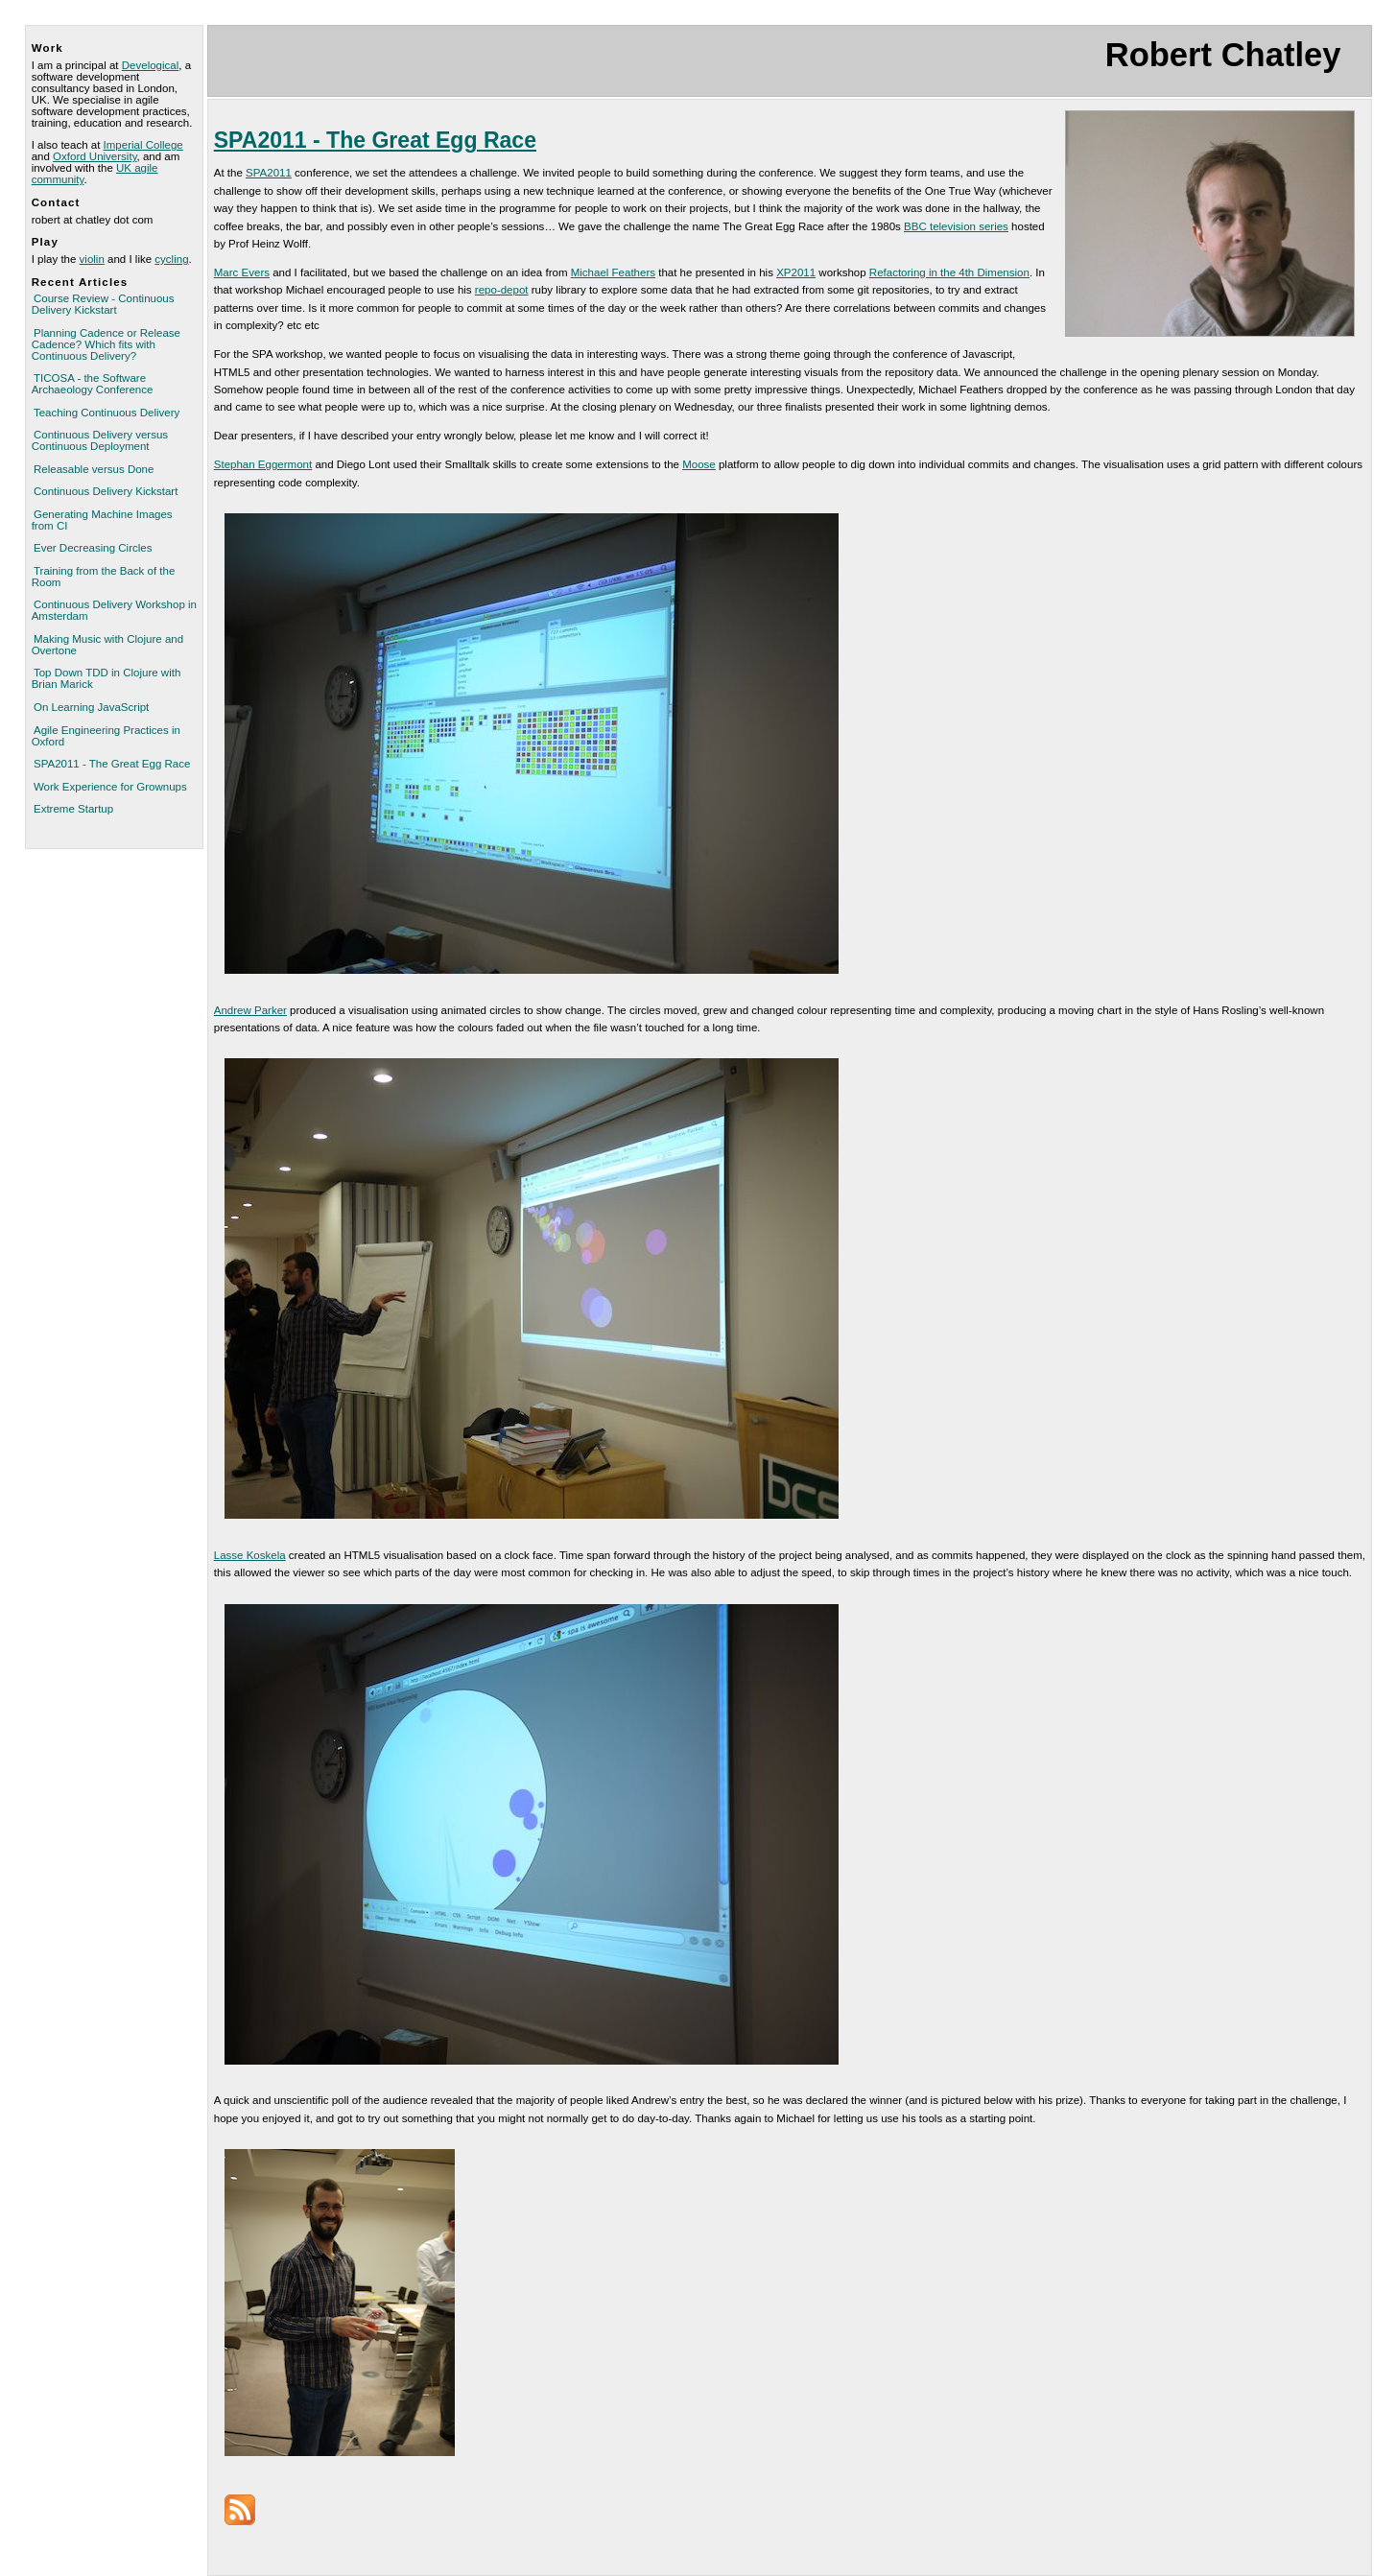 The image size is (1397, 2576). I want to click on Imperial College, so click(143, 145).